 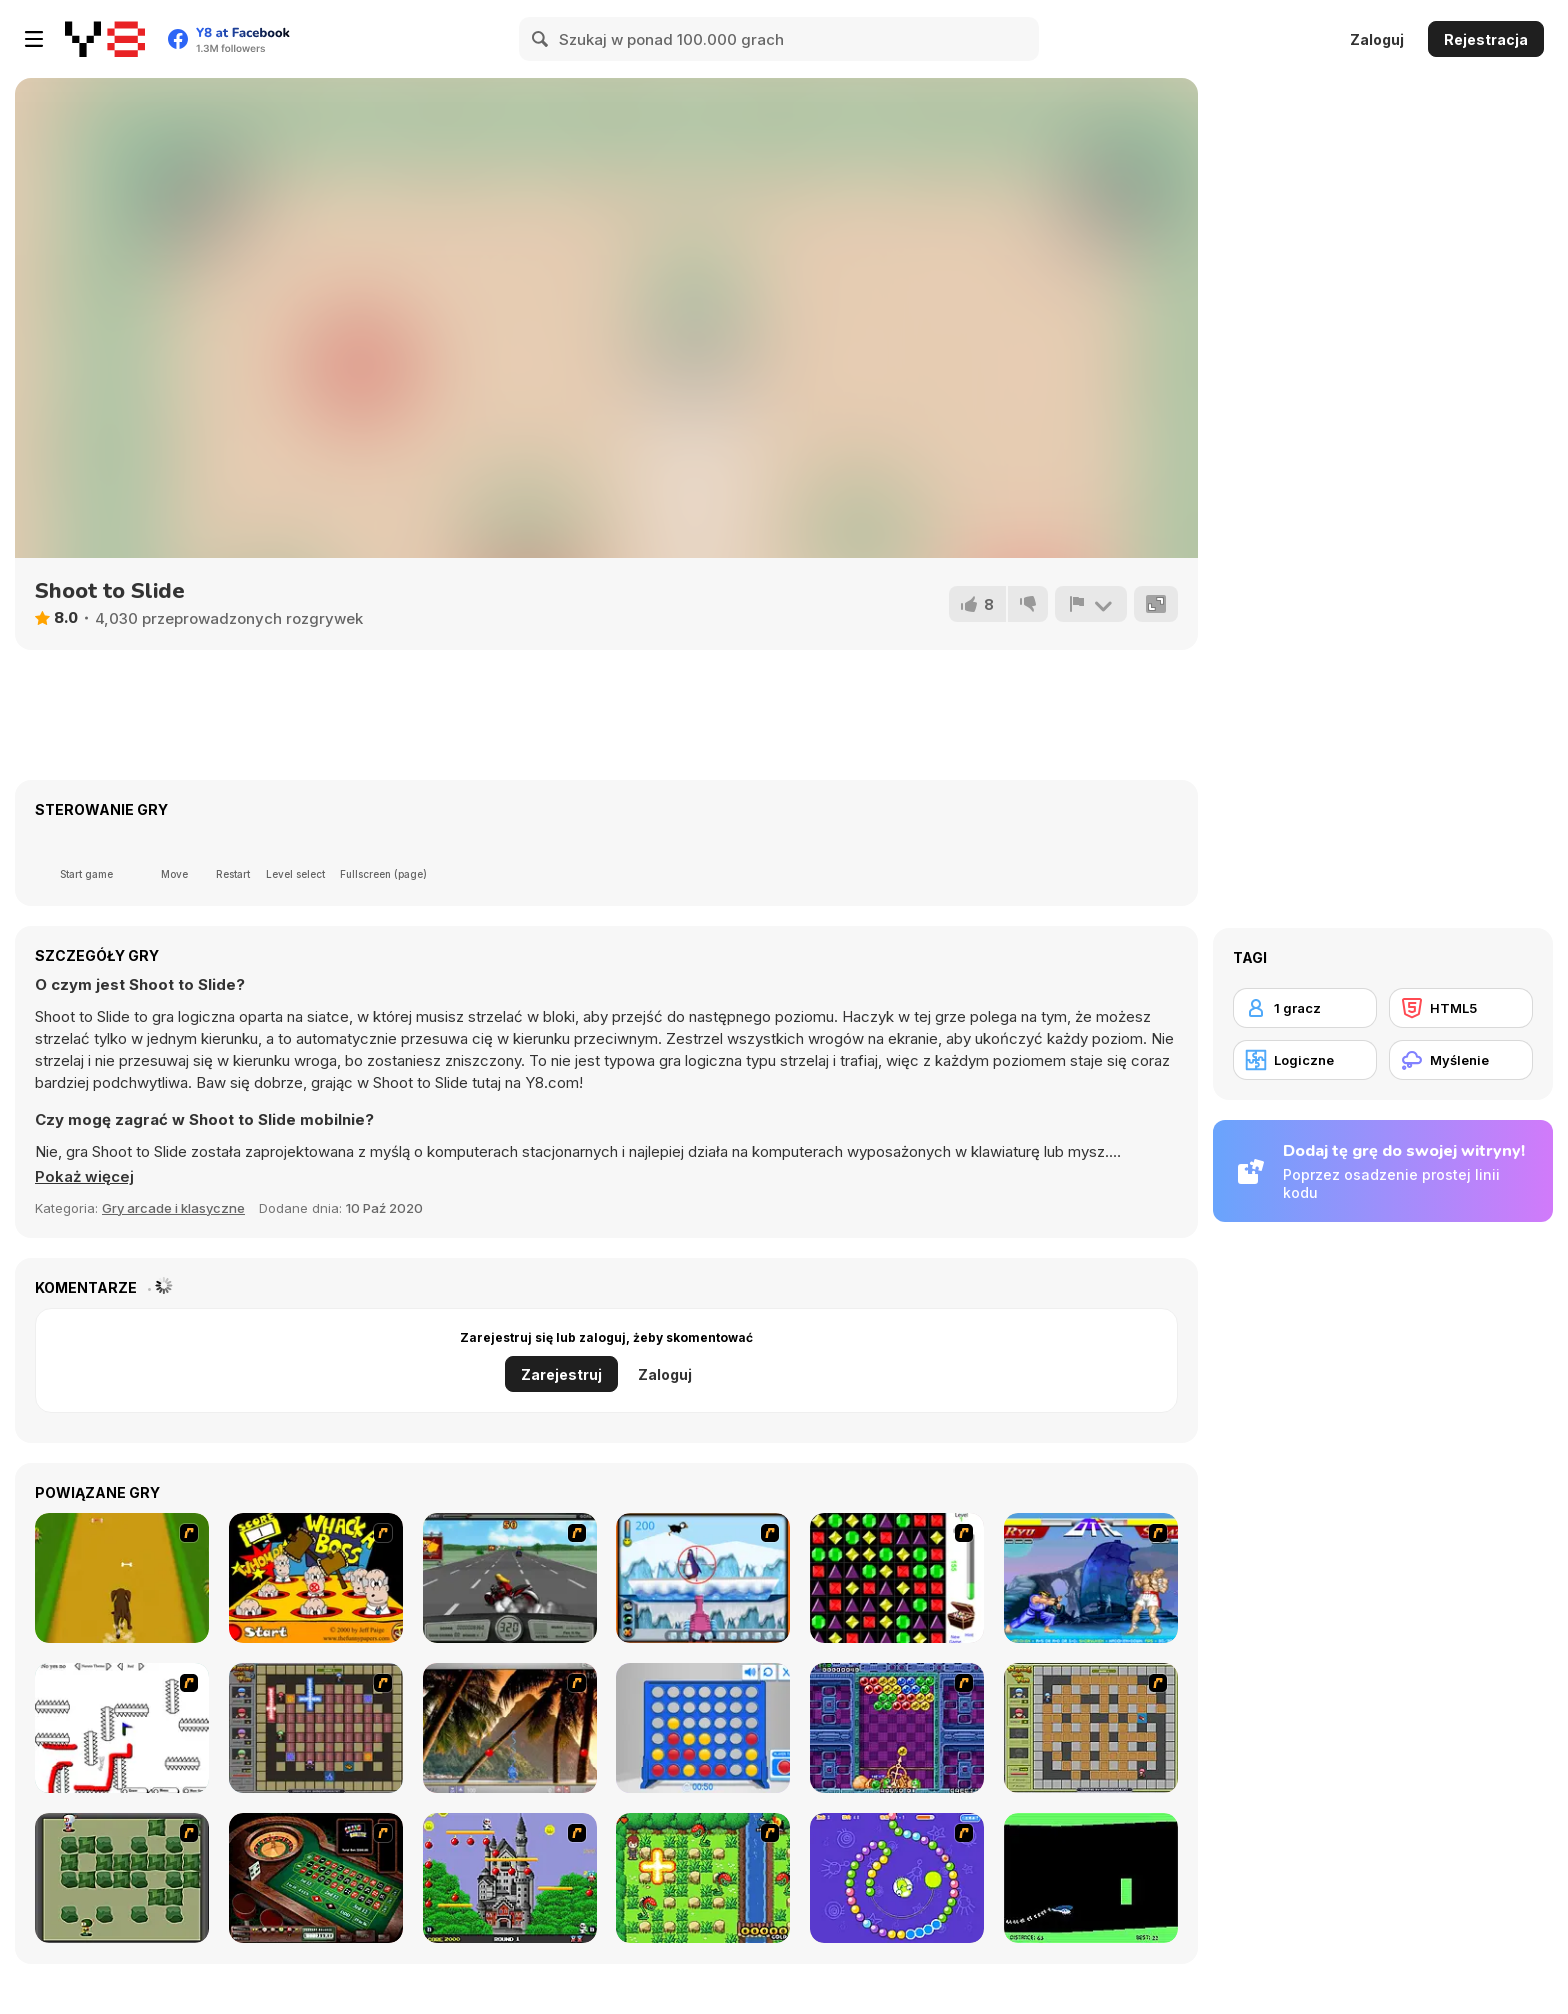 What do you see at coordinates (703, 1578) in the screenshot?
I see `[Penguin Arcade]` at bounding box center [703, 1578].